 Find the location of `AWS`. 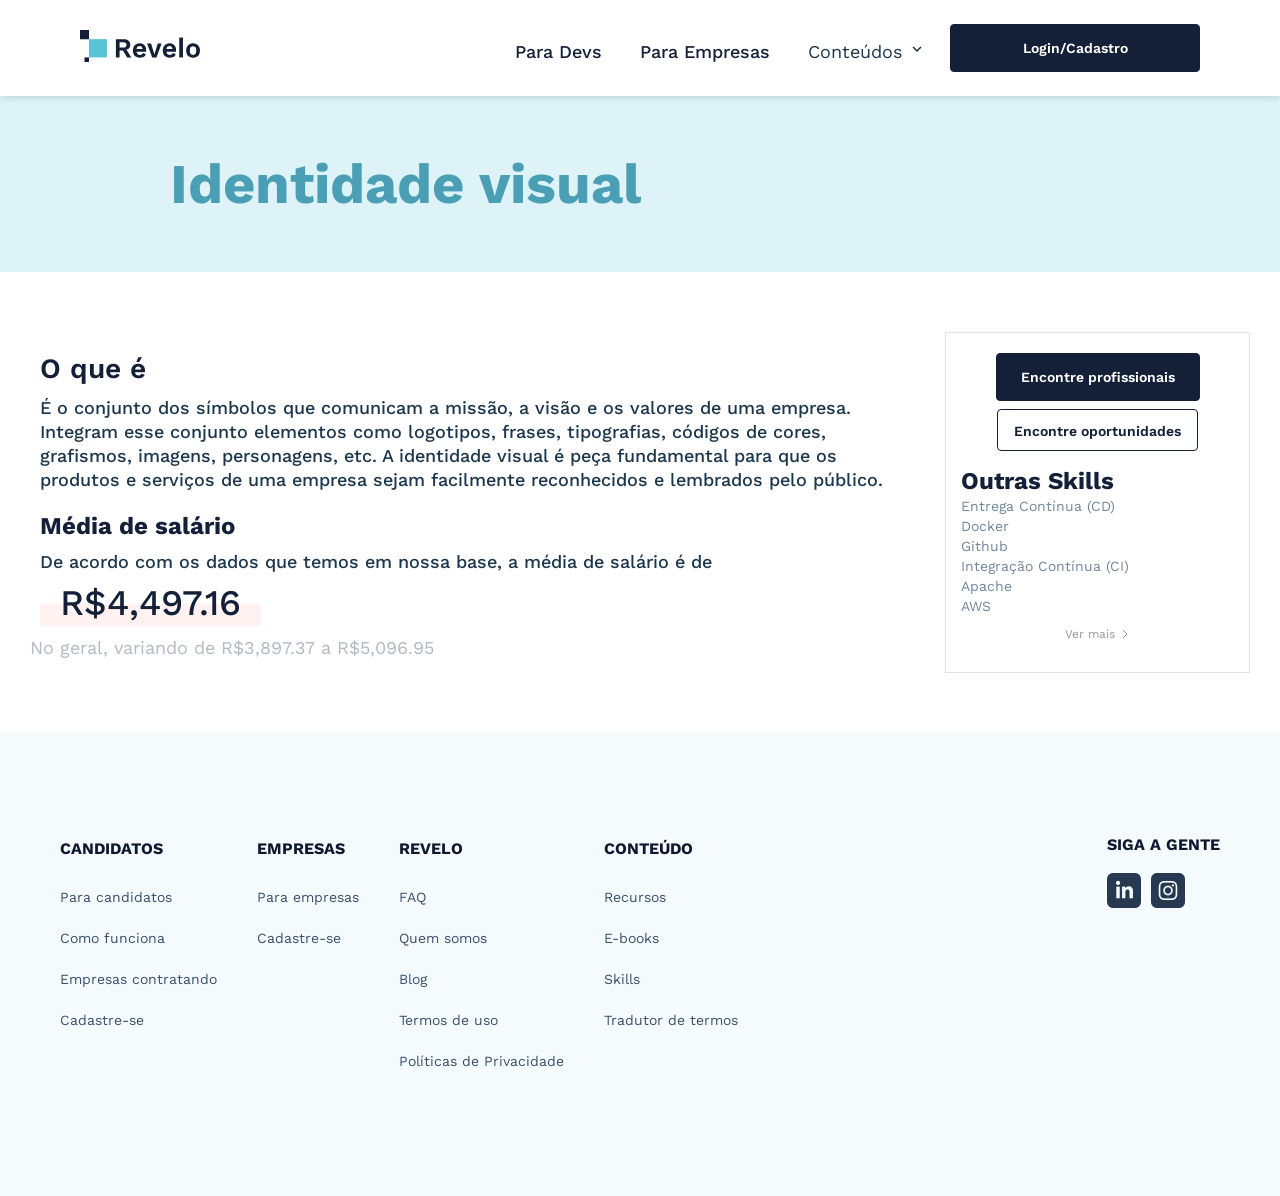

AWS is located at coordinates (976, 606).